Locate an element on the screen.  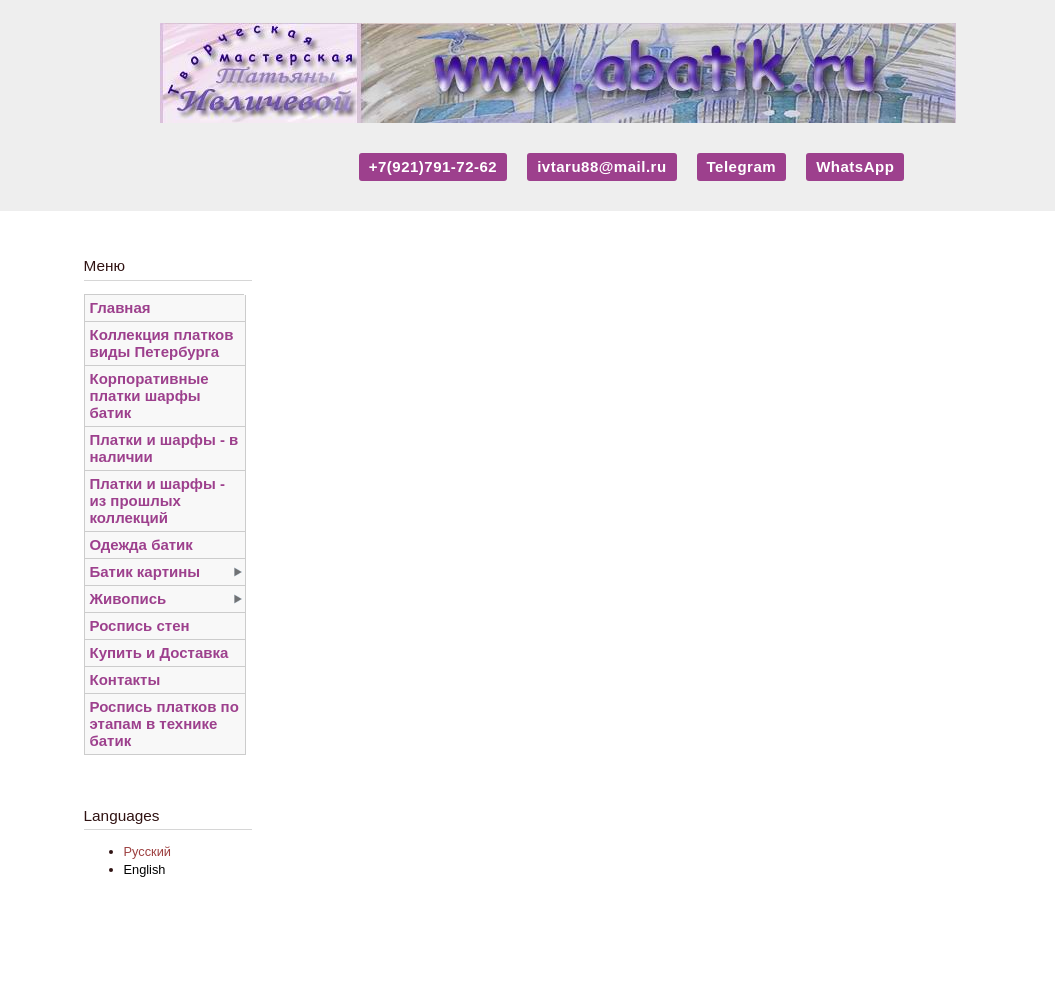
Батик картины is located at coordinates (145, 571).